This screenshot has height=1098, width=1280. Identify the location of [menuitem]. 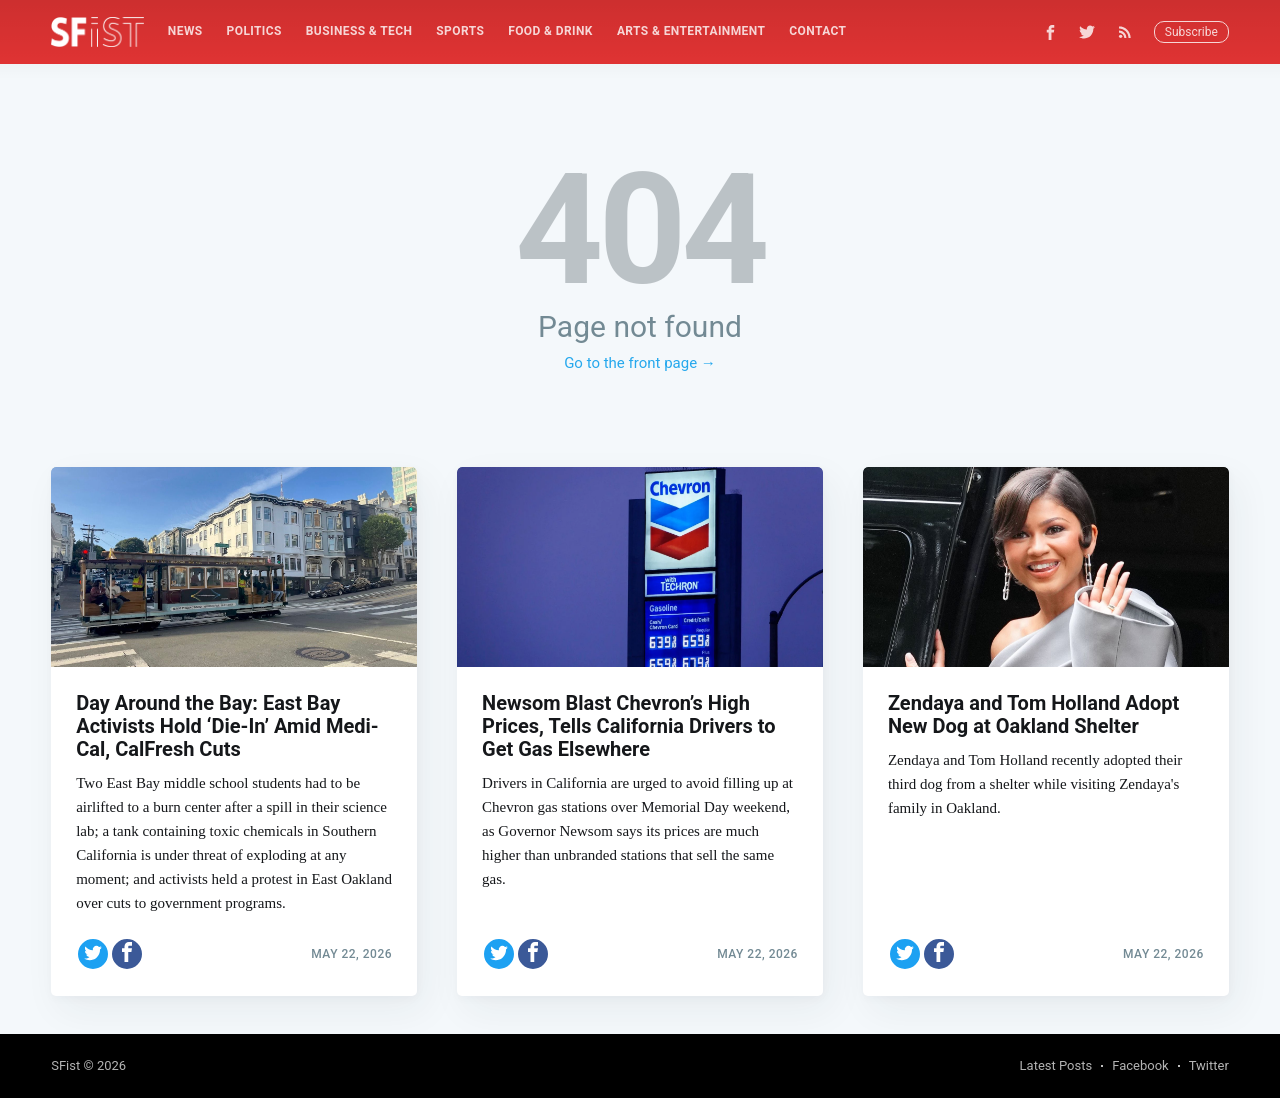
(185, 31).